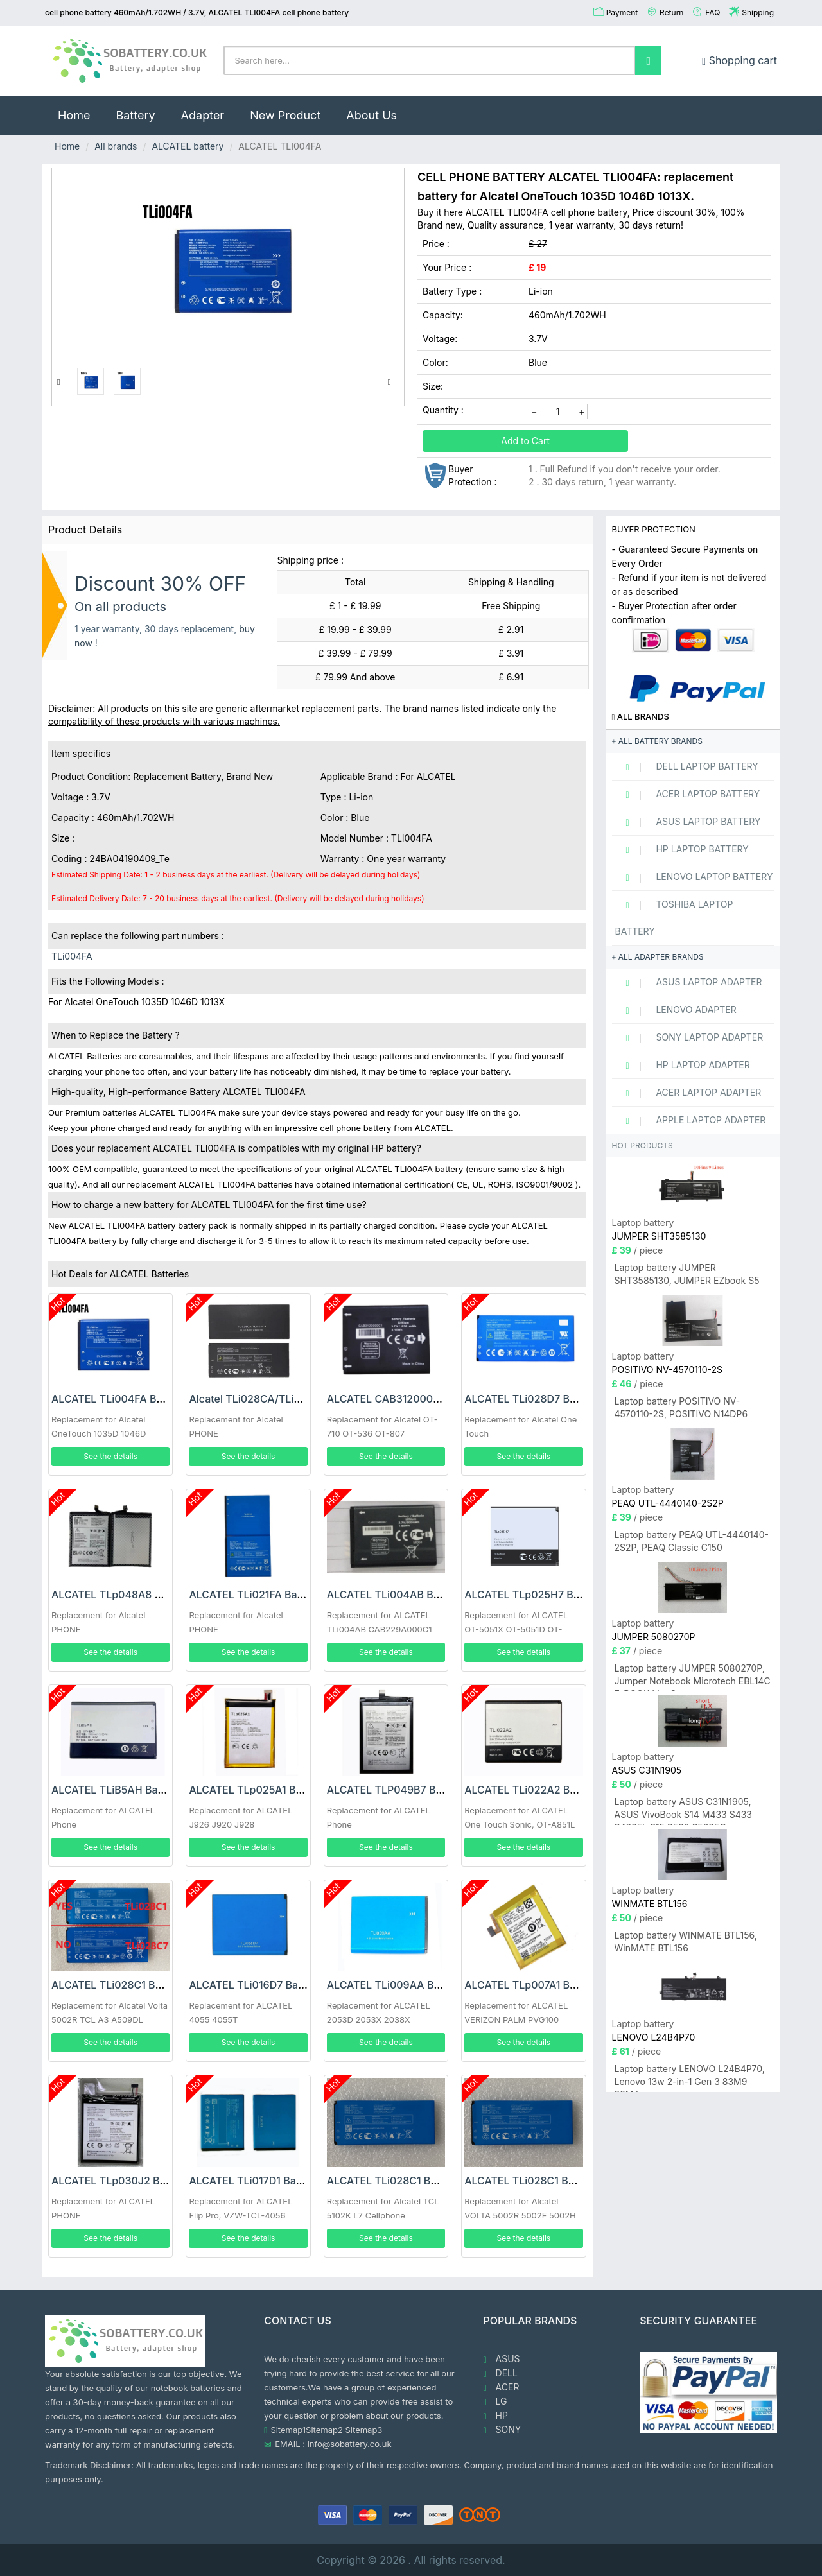 This screenshot has width=822, height=2576. I want to click on Laptop battery PEAQ UTL-4440140-2S2P, PEAQ Classic C150, so click(692, 1541).